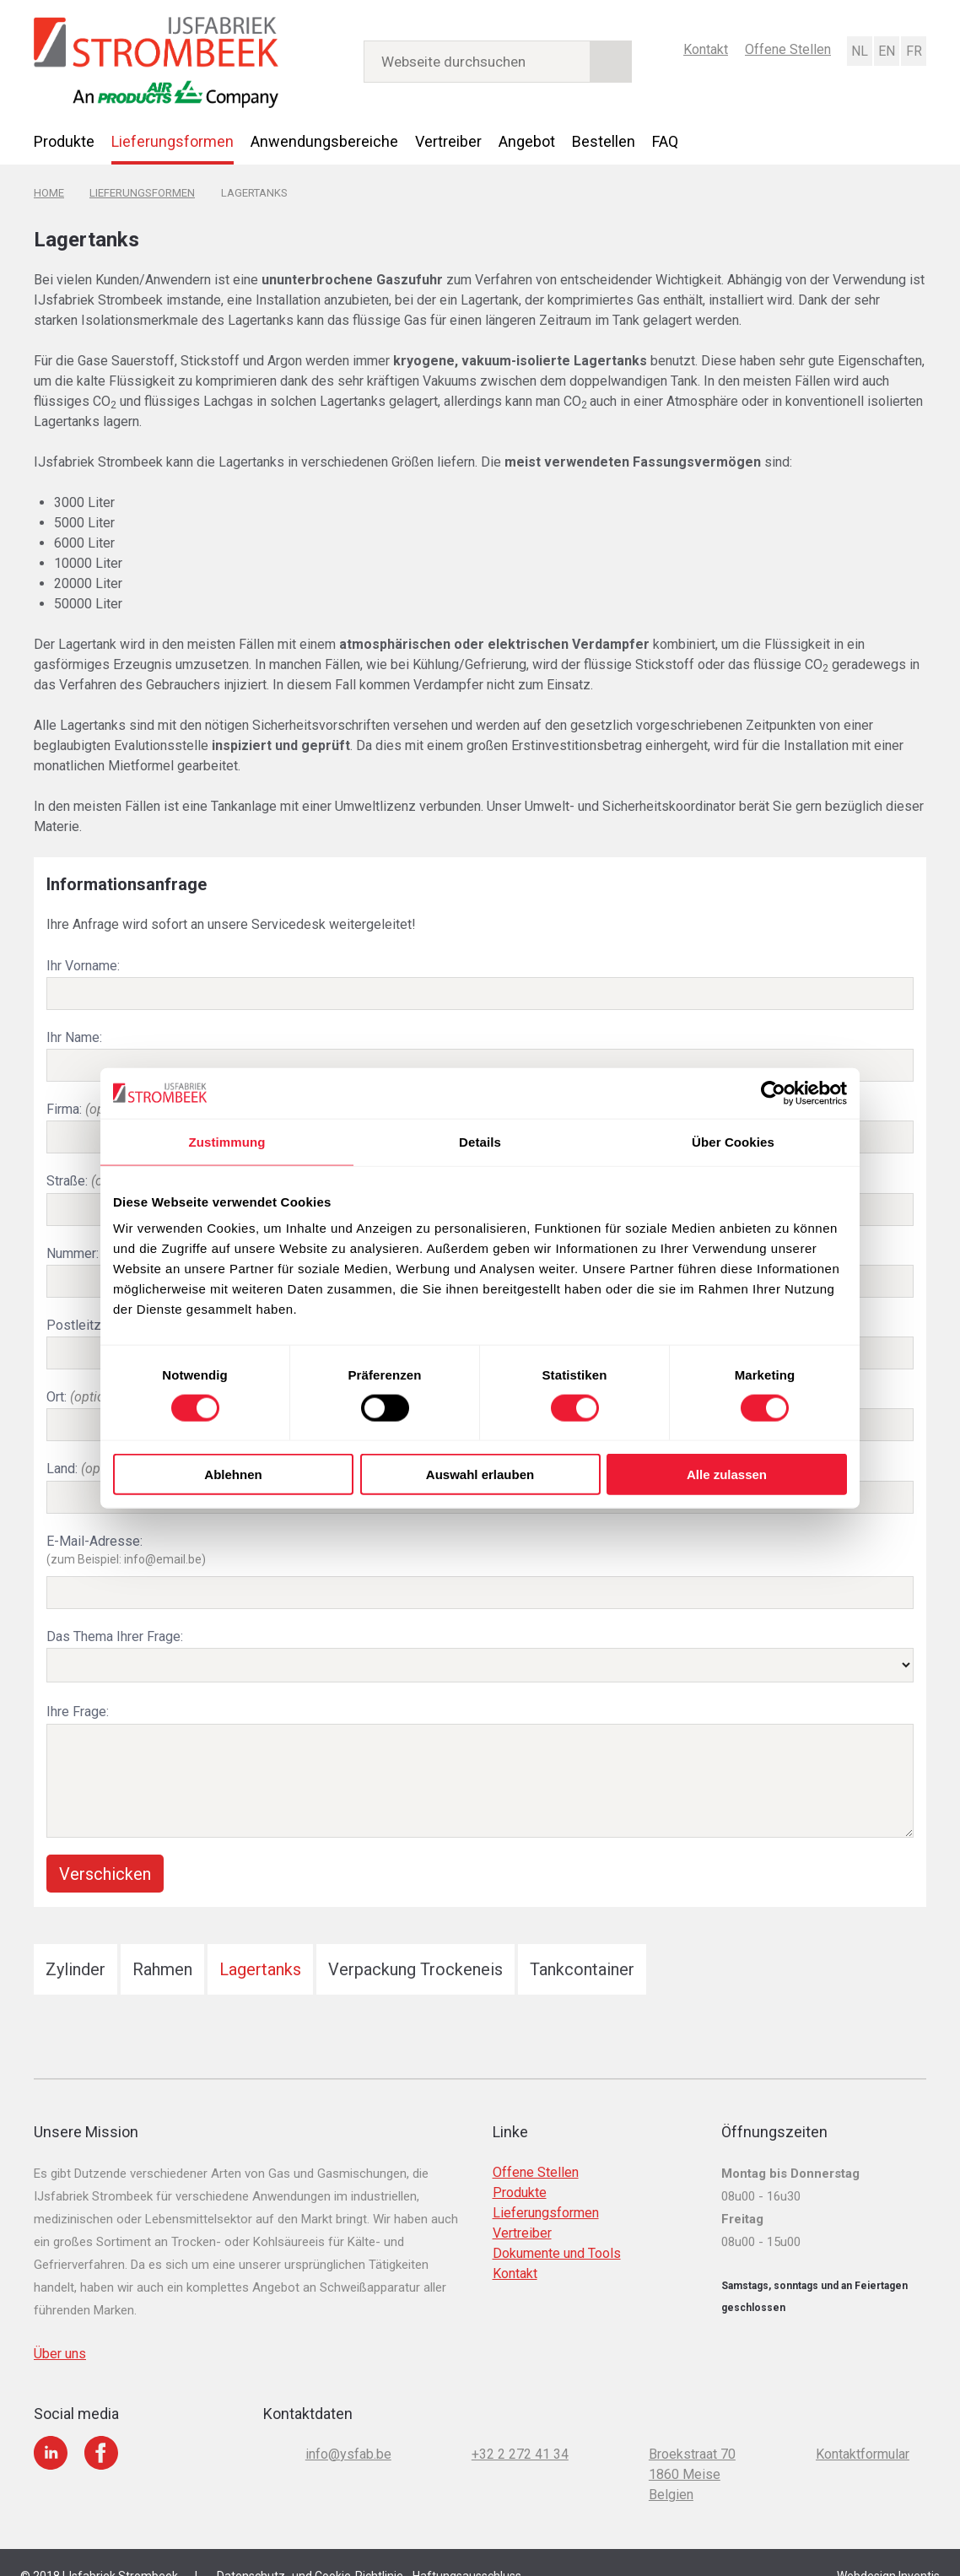  Describe the element at coordinates (64, 140) in the screenshot. I see `Produkte` at that location.